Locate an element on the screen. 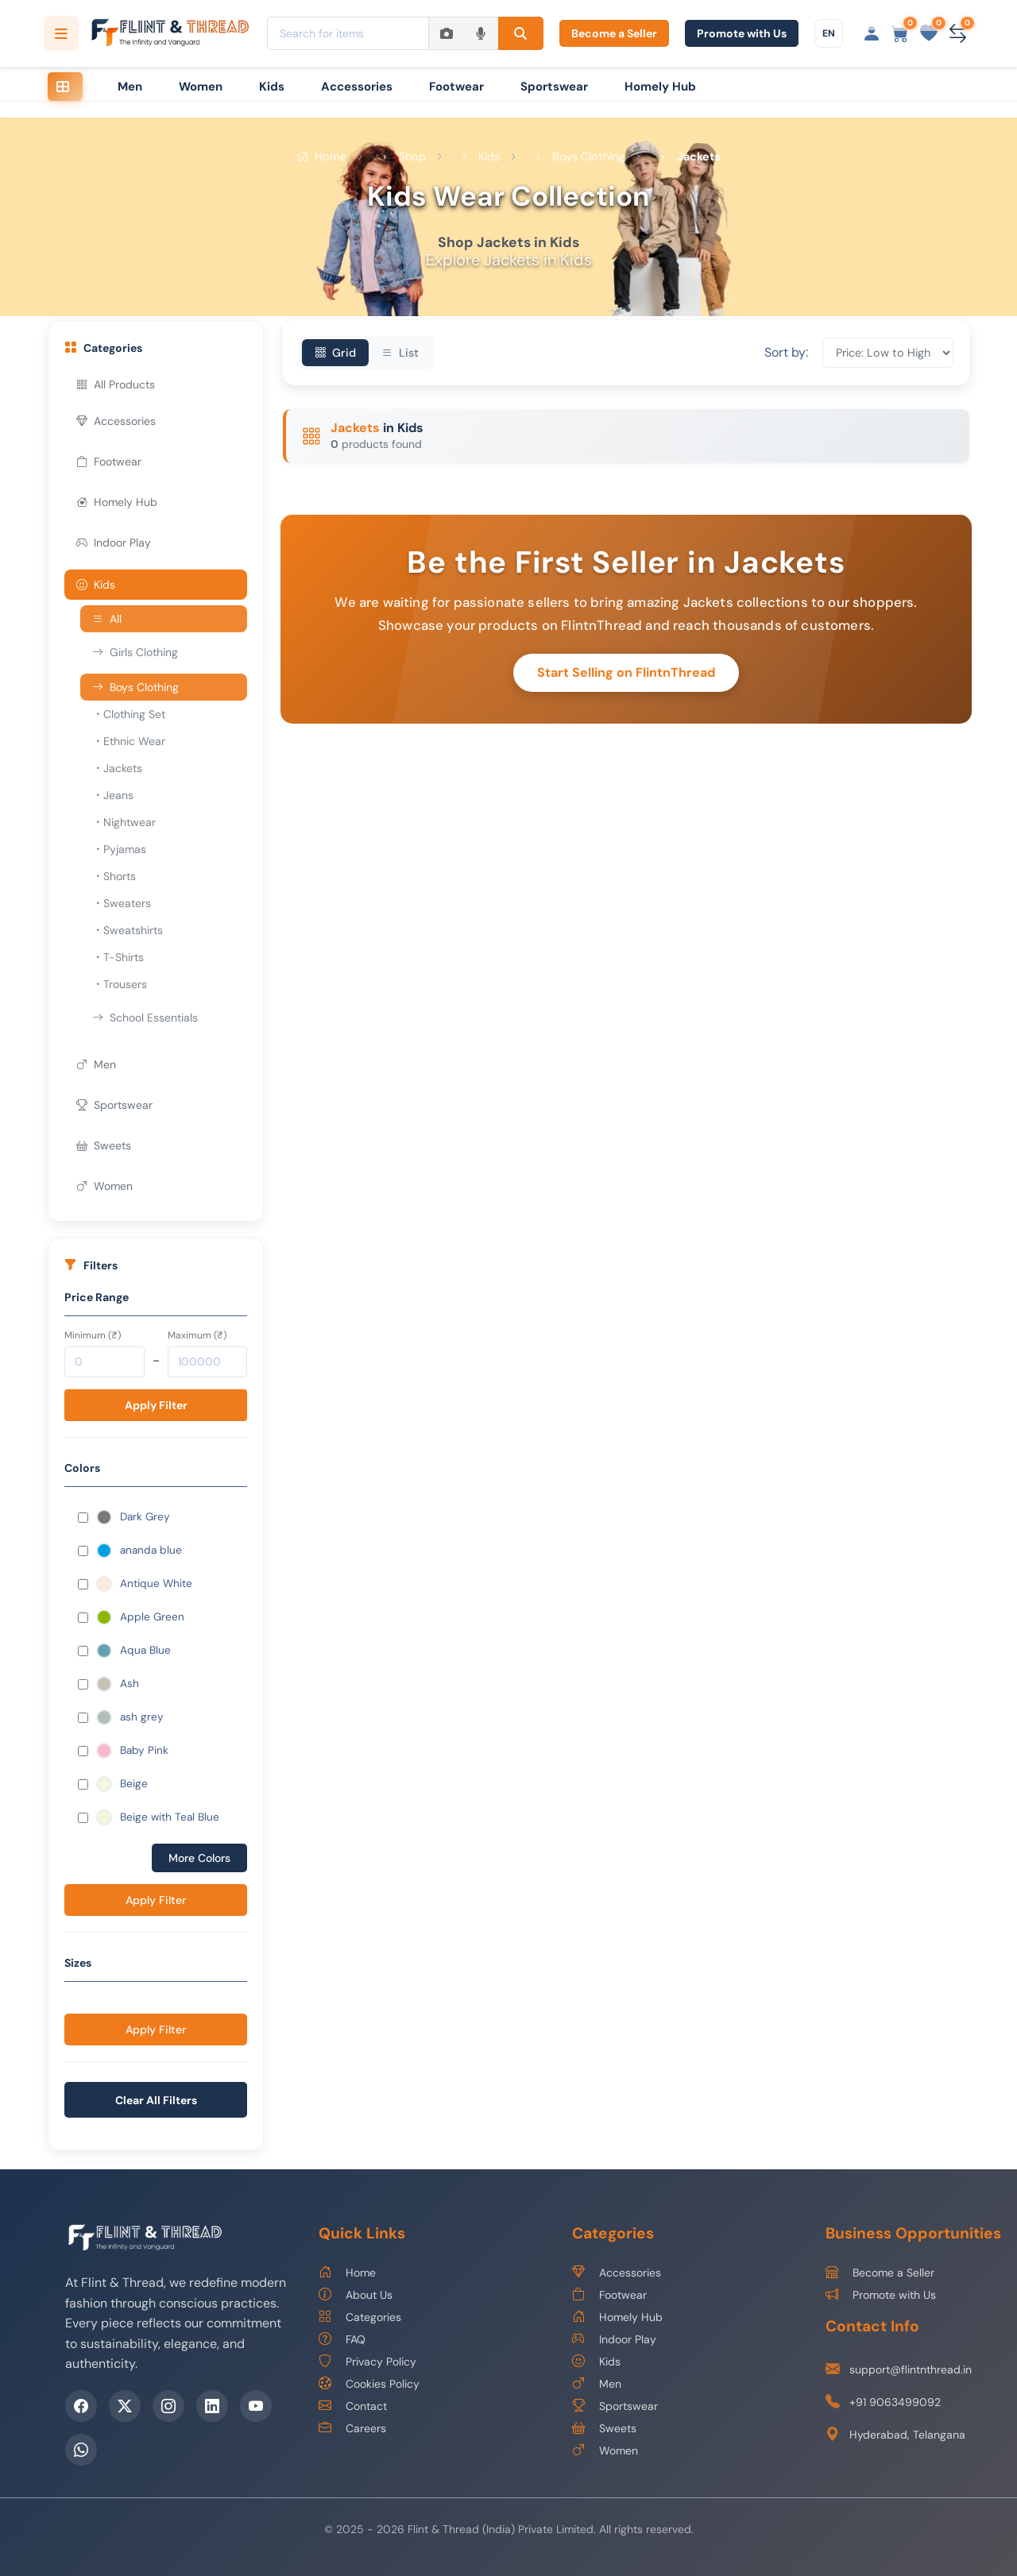  FAQ is located at coordinates (342, 2339).